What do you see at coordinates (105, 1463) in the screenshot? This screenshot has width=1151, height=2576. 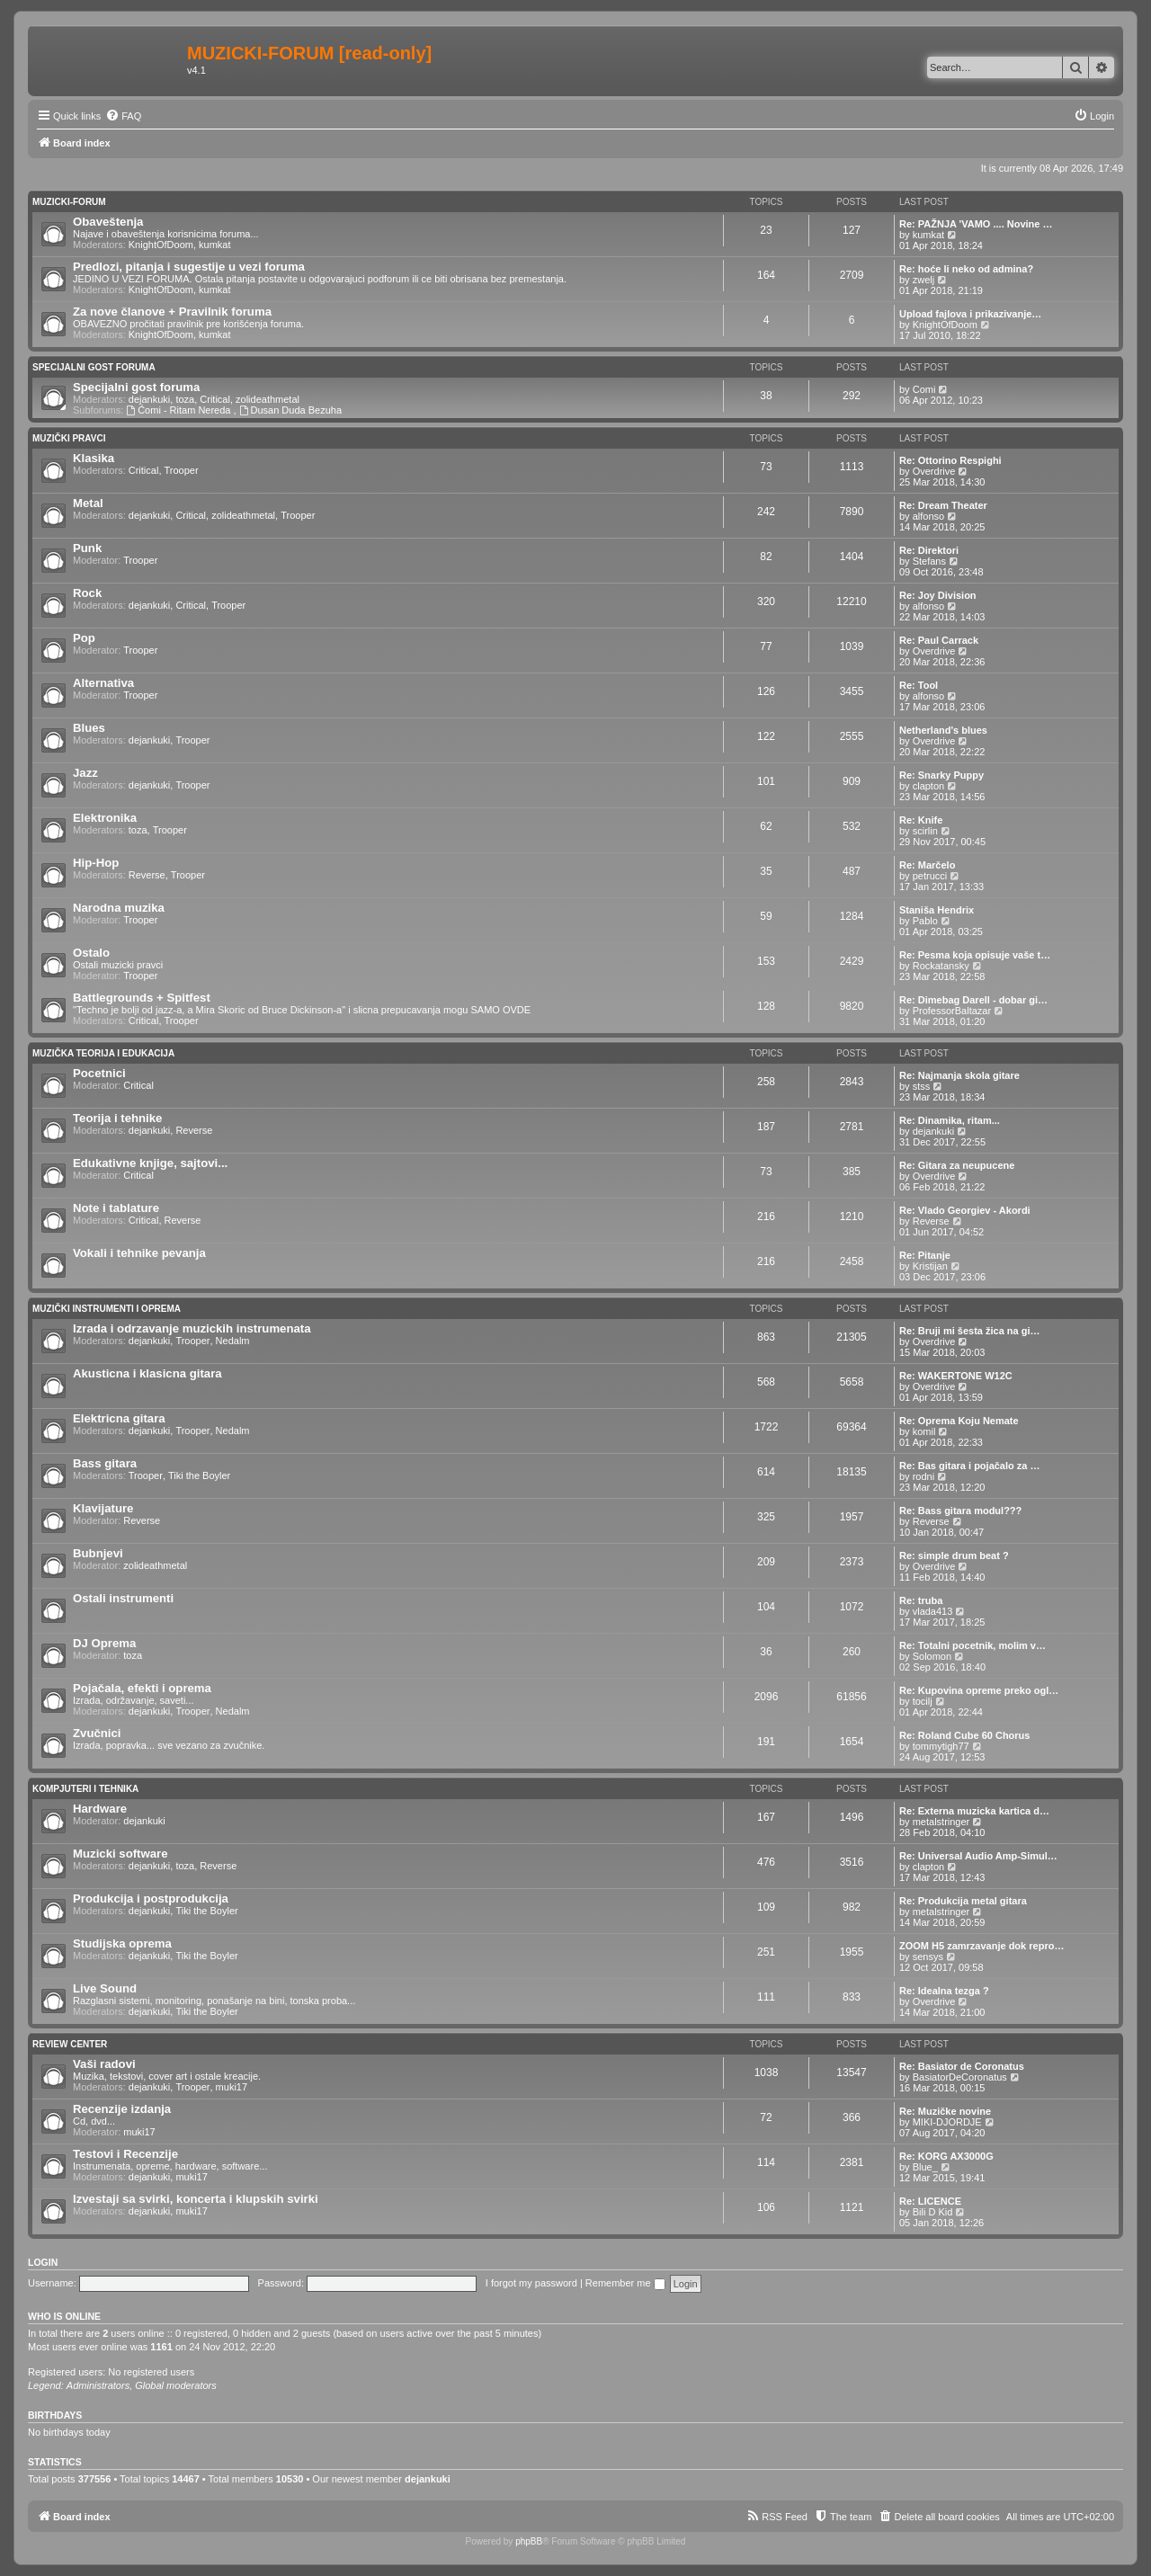 I see `Bass gitara` at bounding box center [105, 1463].